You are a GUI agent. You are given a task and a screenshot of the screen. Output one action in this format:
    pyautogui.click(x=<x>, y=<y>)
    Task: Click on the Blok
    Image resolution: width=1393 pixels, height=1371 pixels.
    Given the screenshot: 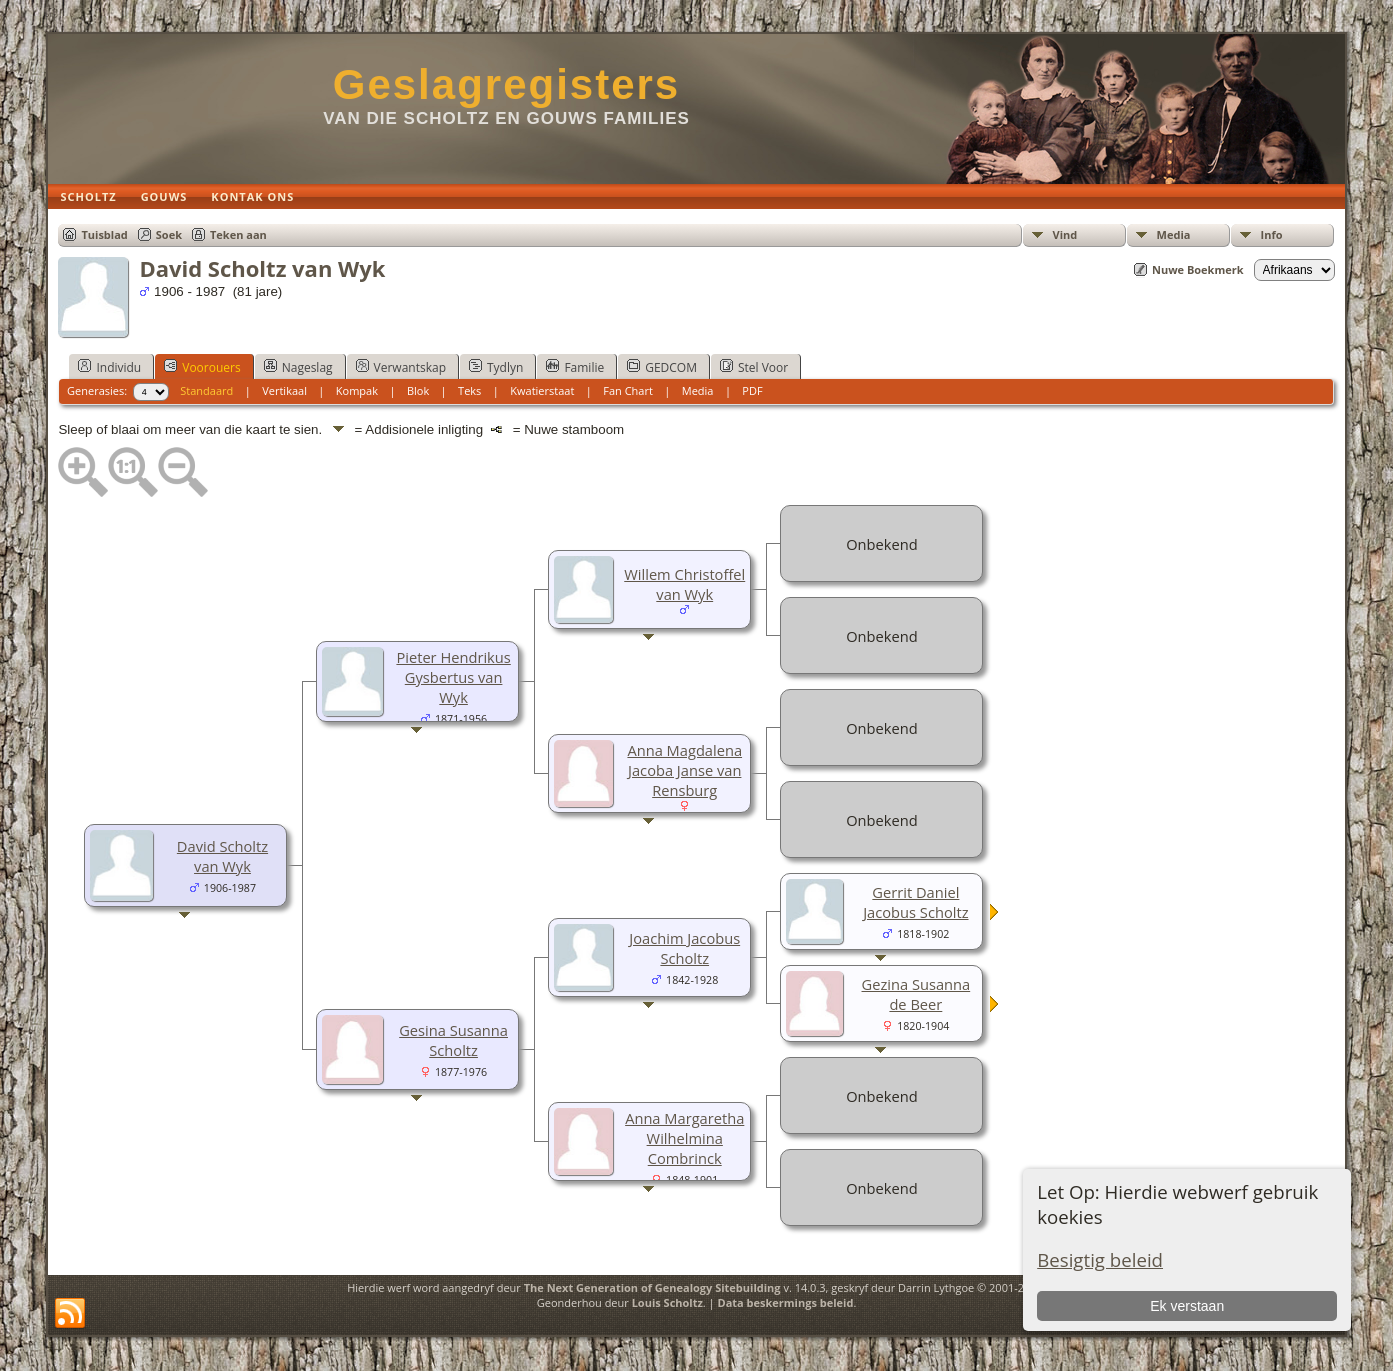 What is the action you would take?
    pyautogui.click(x=418, y=390)
    